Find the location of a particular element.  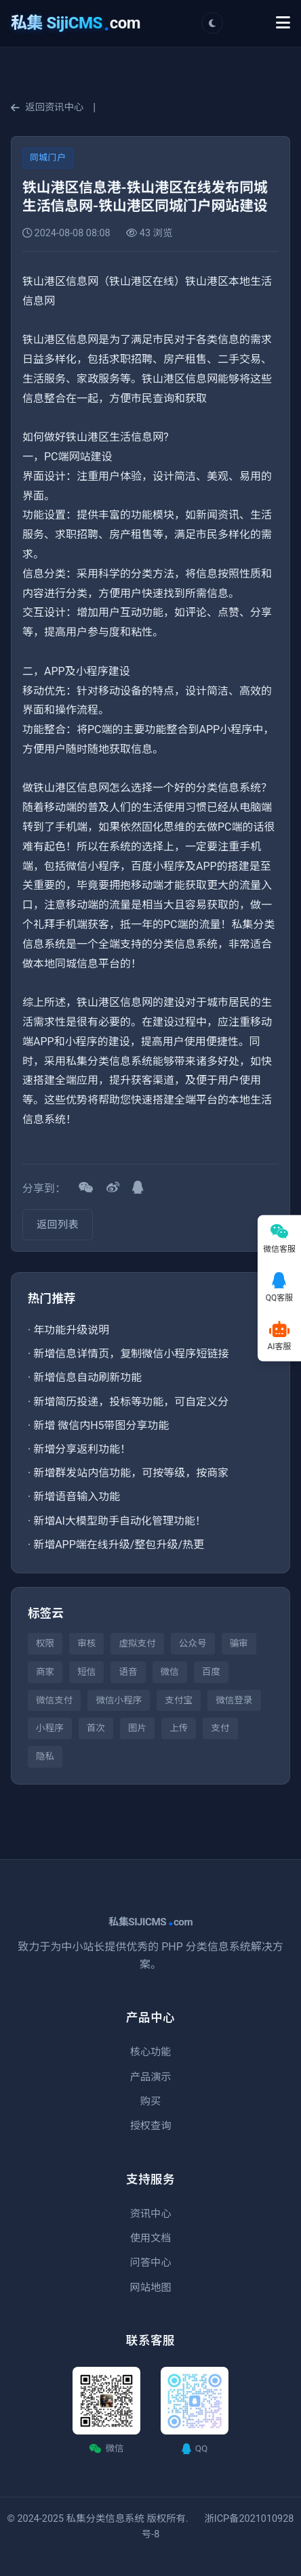

核心功能 is located at coordinates (151, 2052).